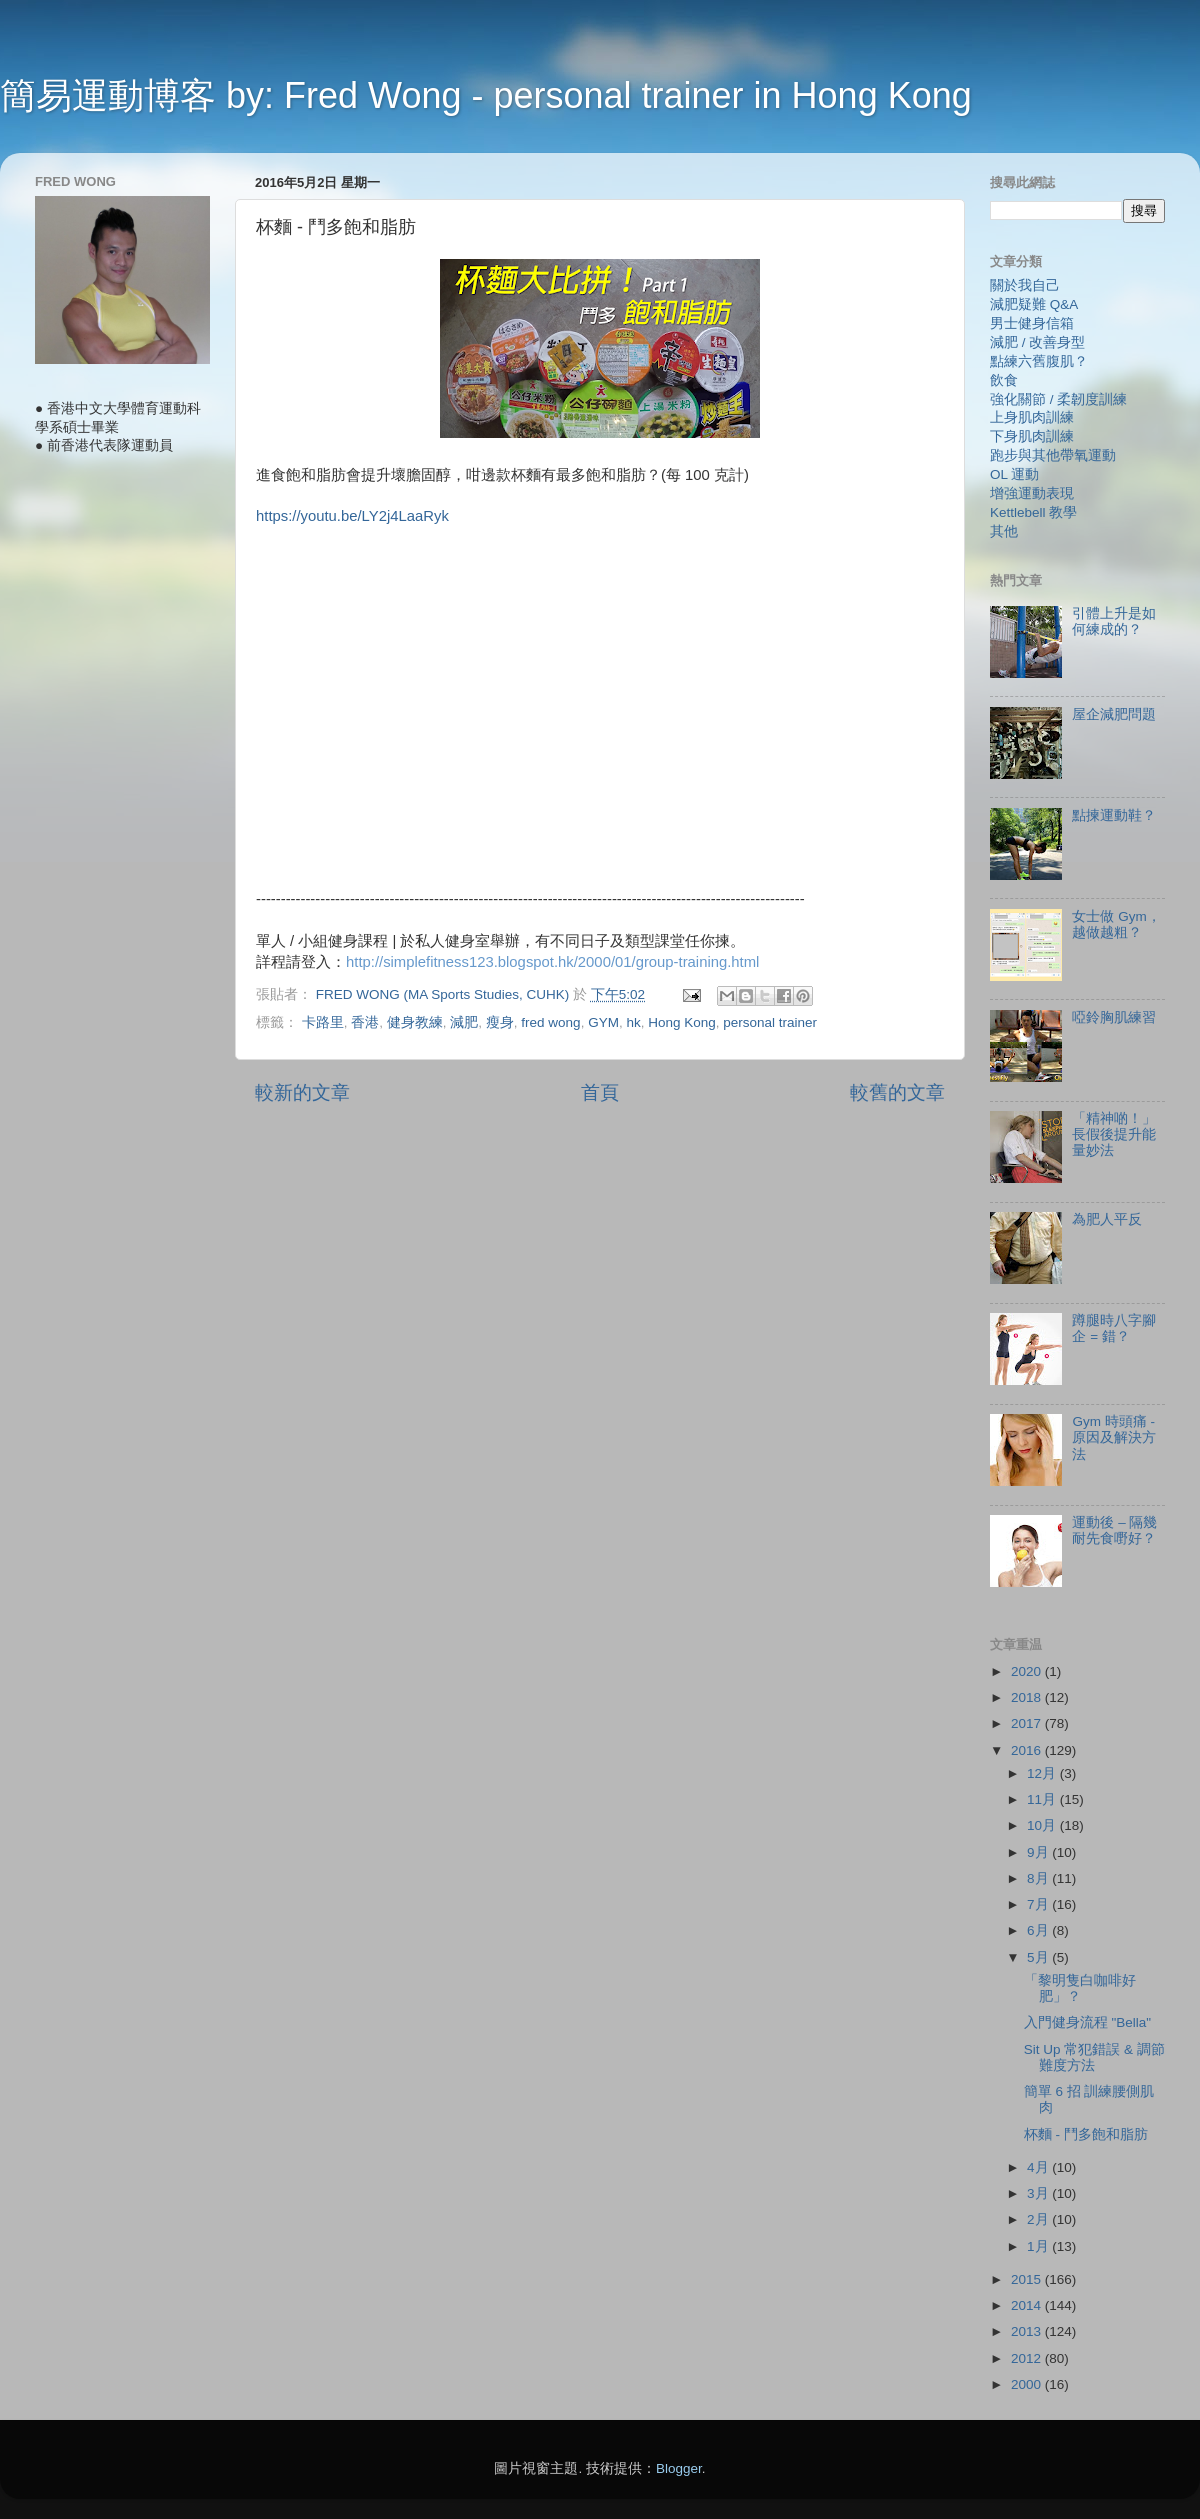 The height and width of the screenshot is (2519, 1200). What do you see at coordinates (1039, 2246) in the screenshot?
I see `1月` at bounding box center [1039, 2246].